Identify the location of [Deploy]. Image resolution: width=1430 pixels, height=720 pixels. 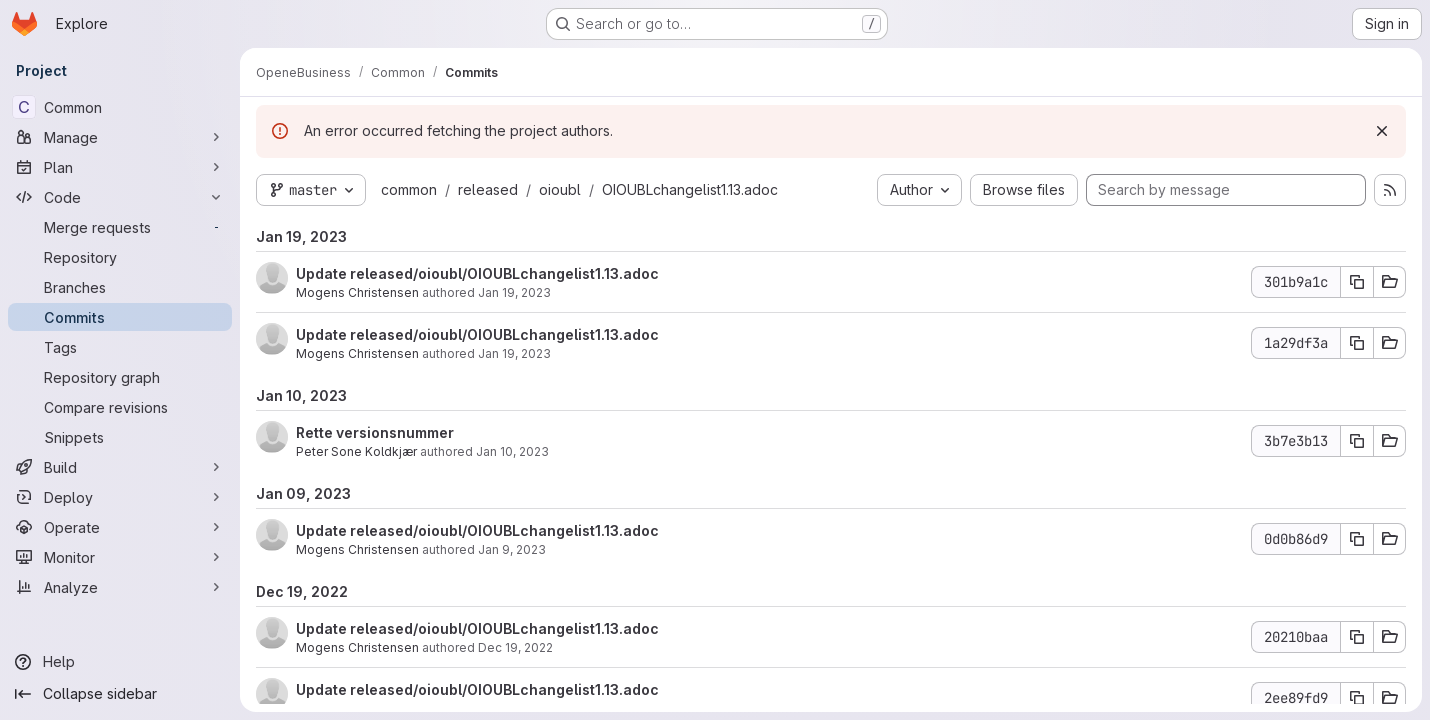
(120, 497).